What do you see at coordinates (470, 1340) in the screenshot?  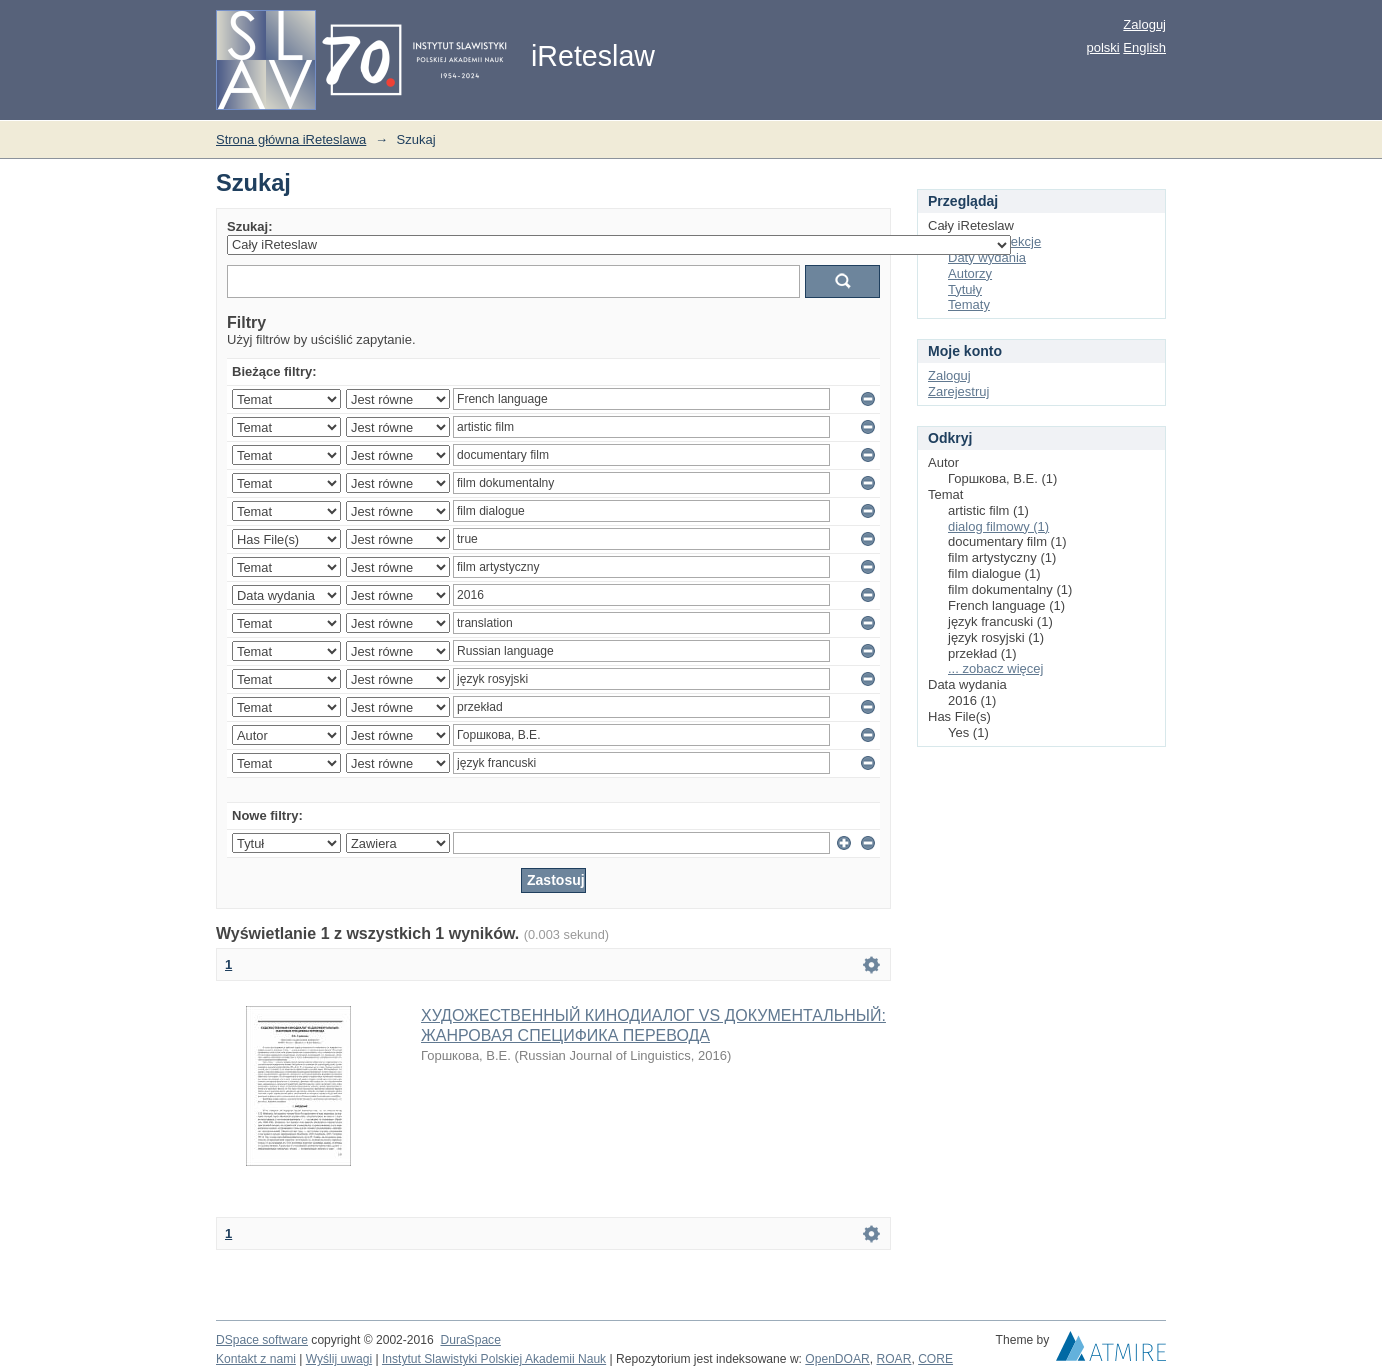 I see `DuraSpace` at bounding box center [470, 1340].